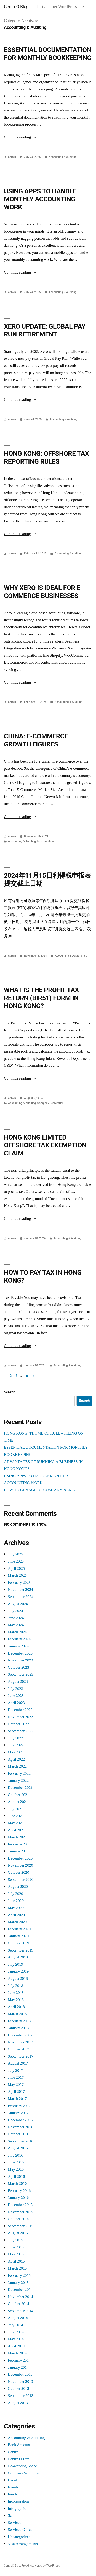  I want to click on October 2022, so click(18, 1724).